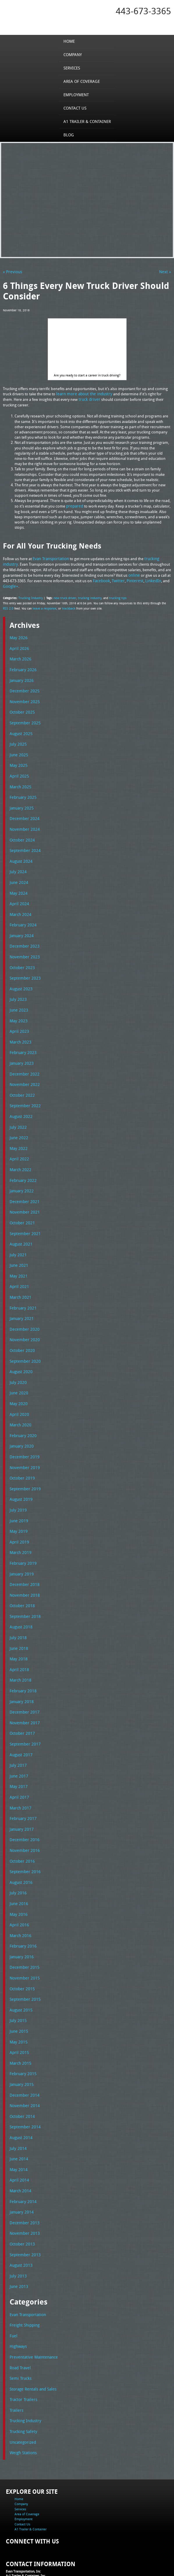 The height and width of the screenshot is (2576, 174). I want to click on November 2024, so click(23, 820).